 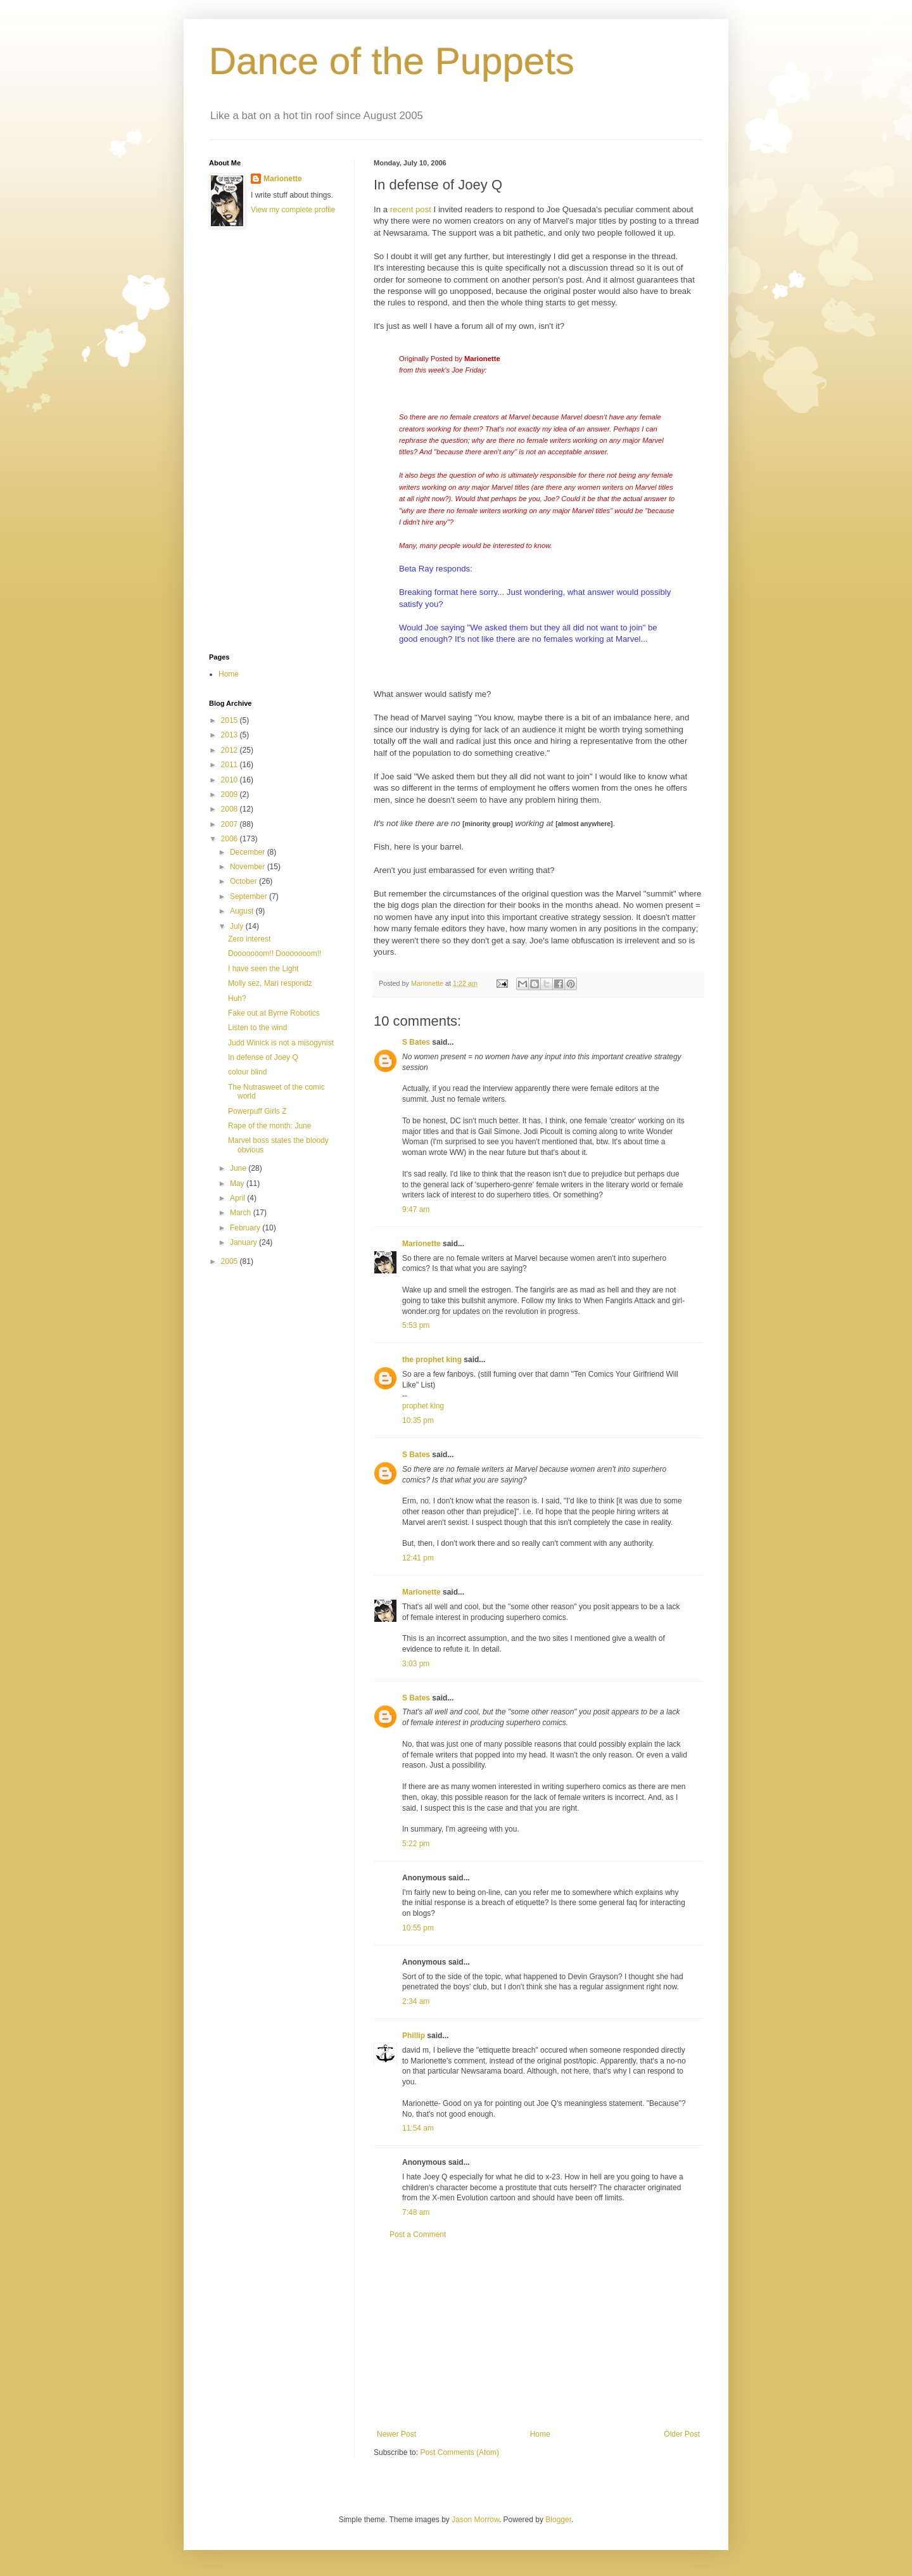 I want to click on August, so click(x=243, y=911).